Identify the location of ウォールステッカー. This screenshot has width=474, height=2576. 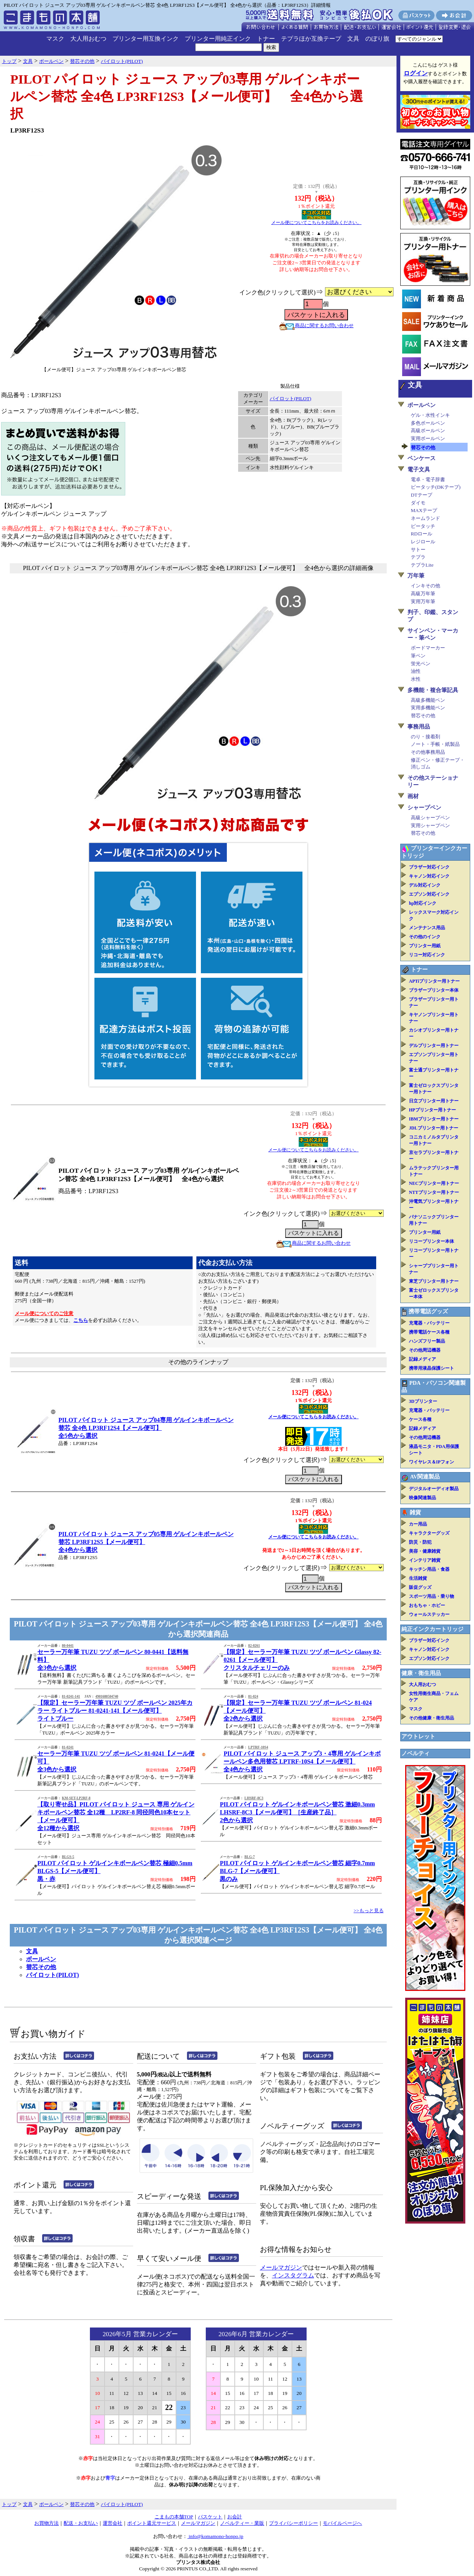
(429, 1614).